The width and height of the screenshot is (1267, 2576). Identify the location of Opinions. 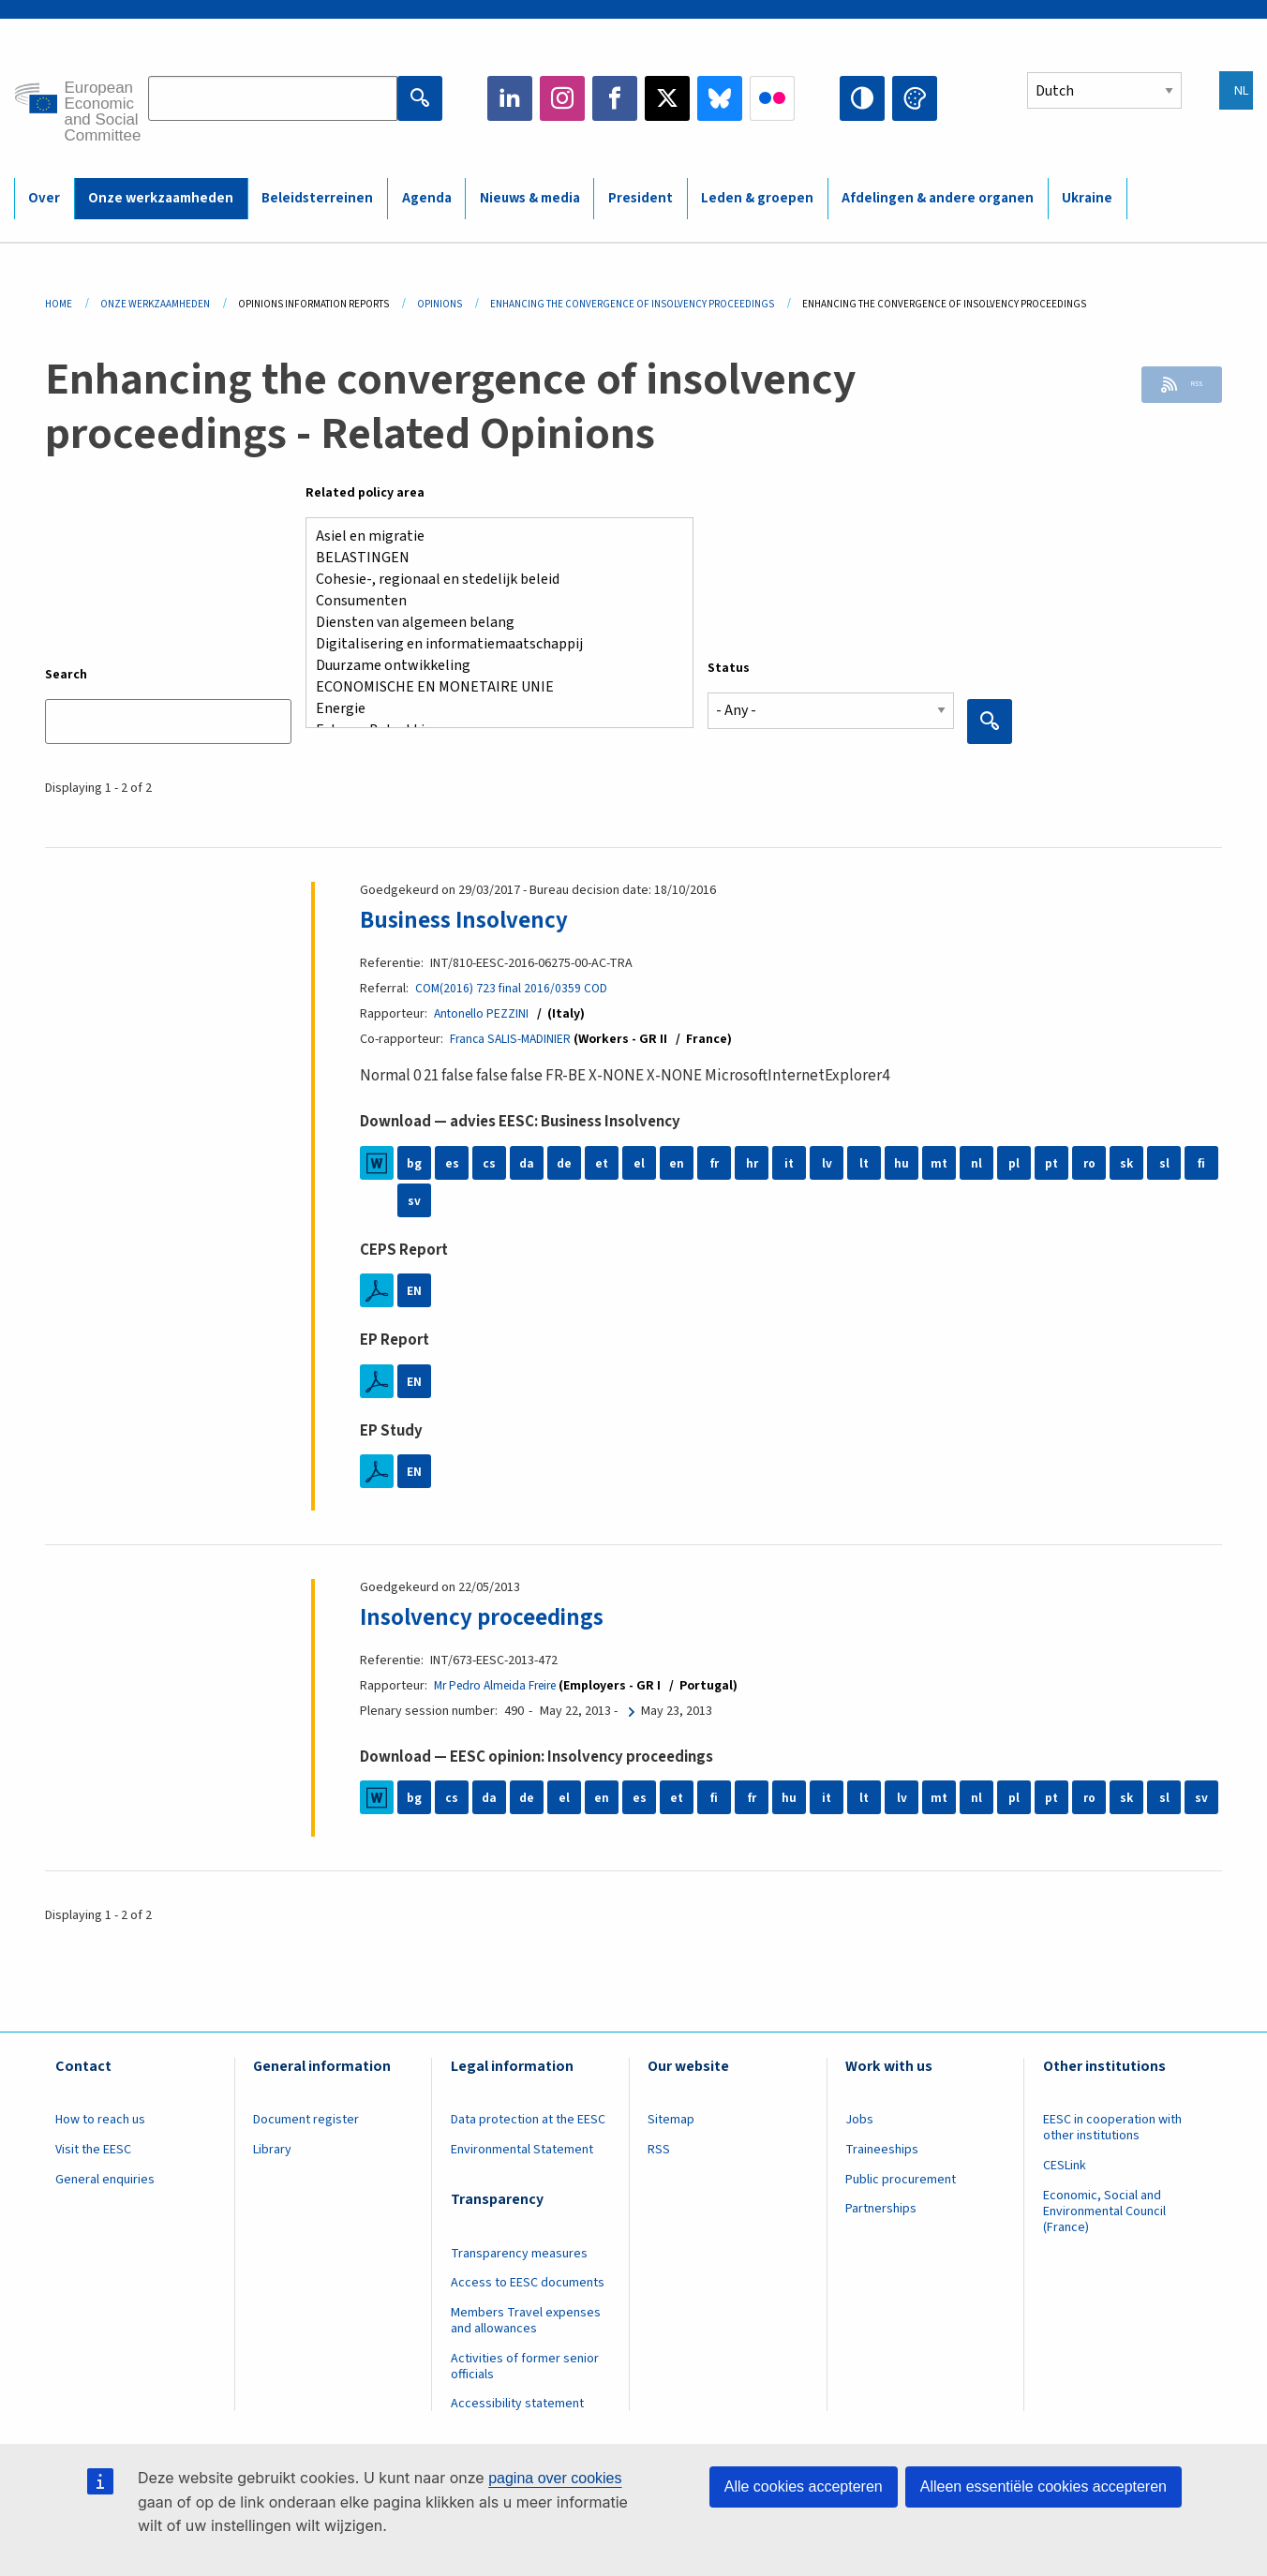
(439, 304).